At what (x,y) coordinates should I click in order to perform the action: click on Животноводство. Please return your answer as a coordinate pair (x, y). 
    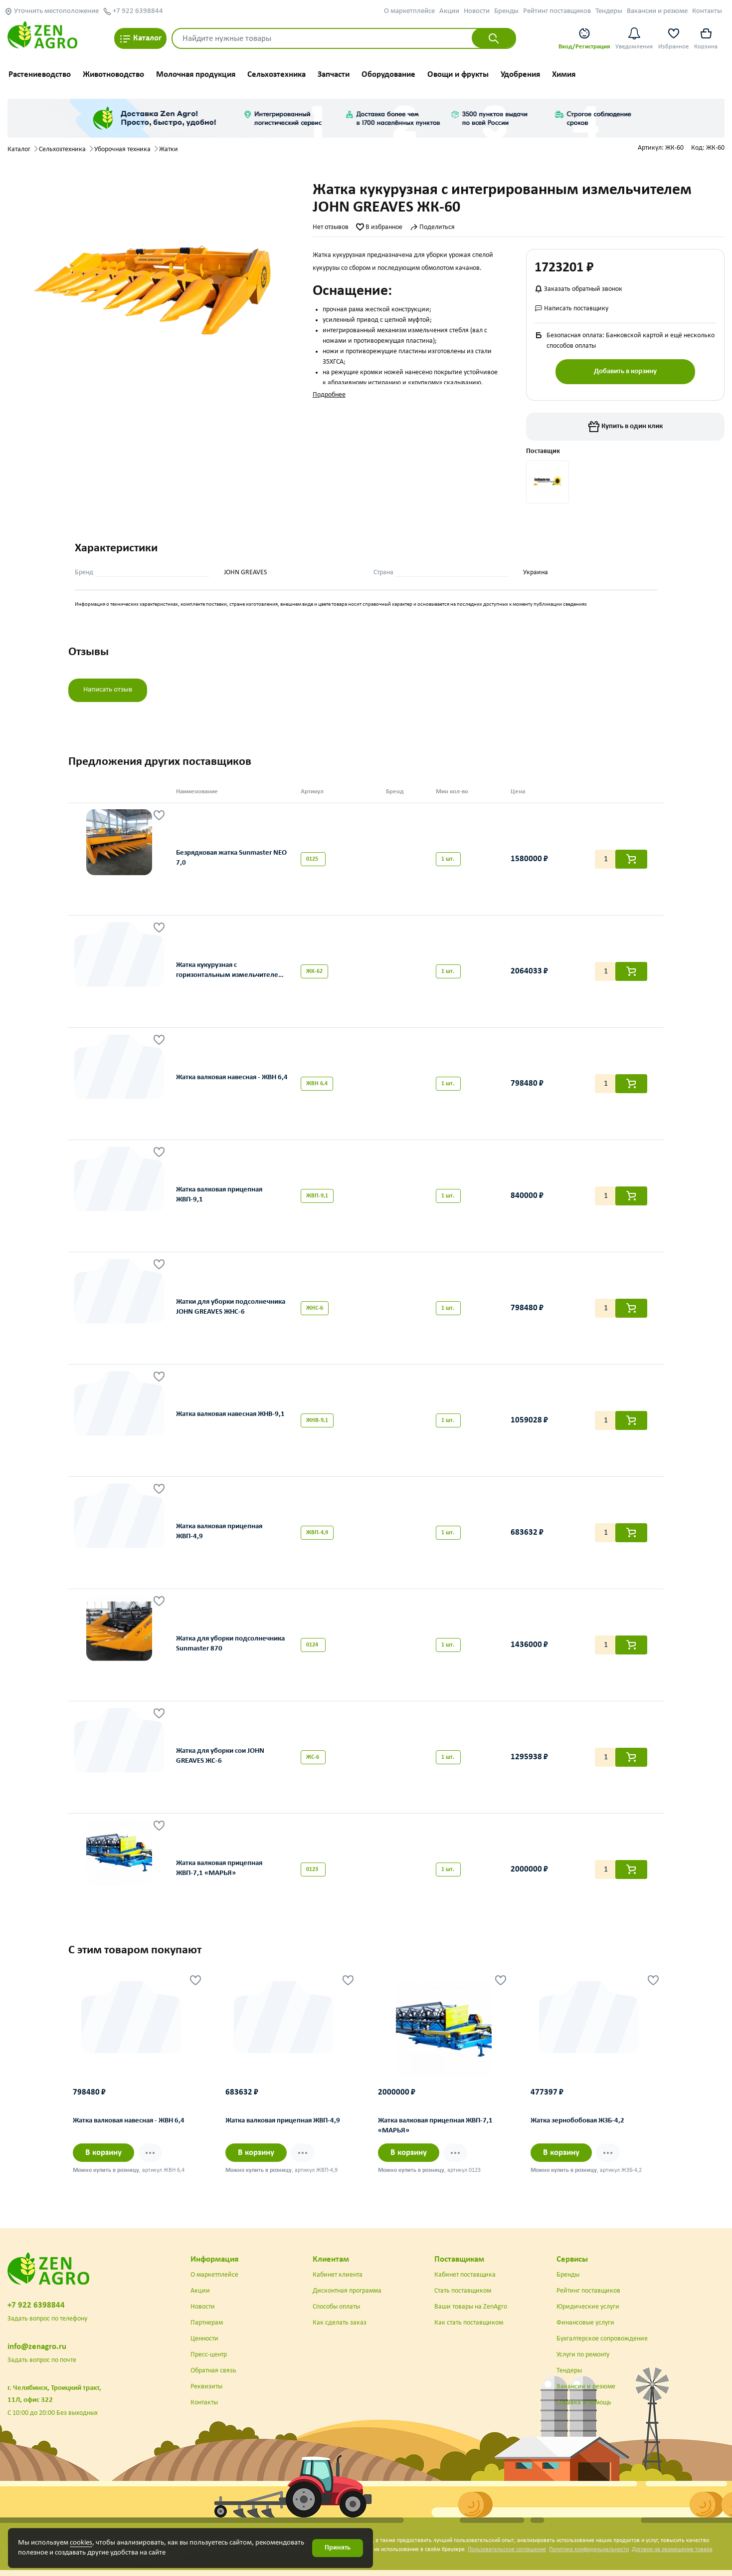
    Looking at the image, I should click on (113, 74).